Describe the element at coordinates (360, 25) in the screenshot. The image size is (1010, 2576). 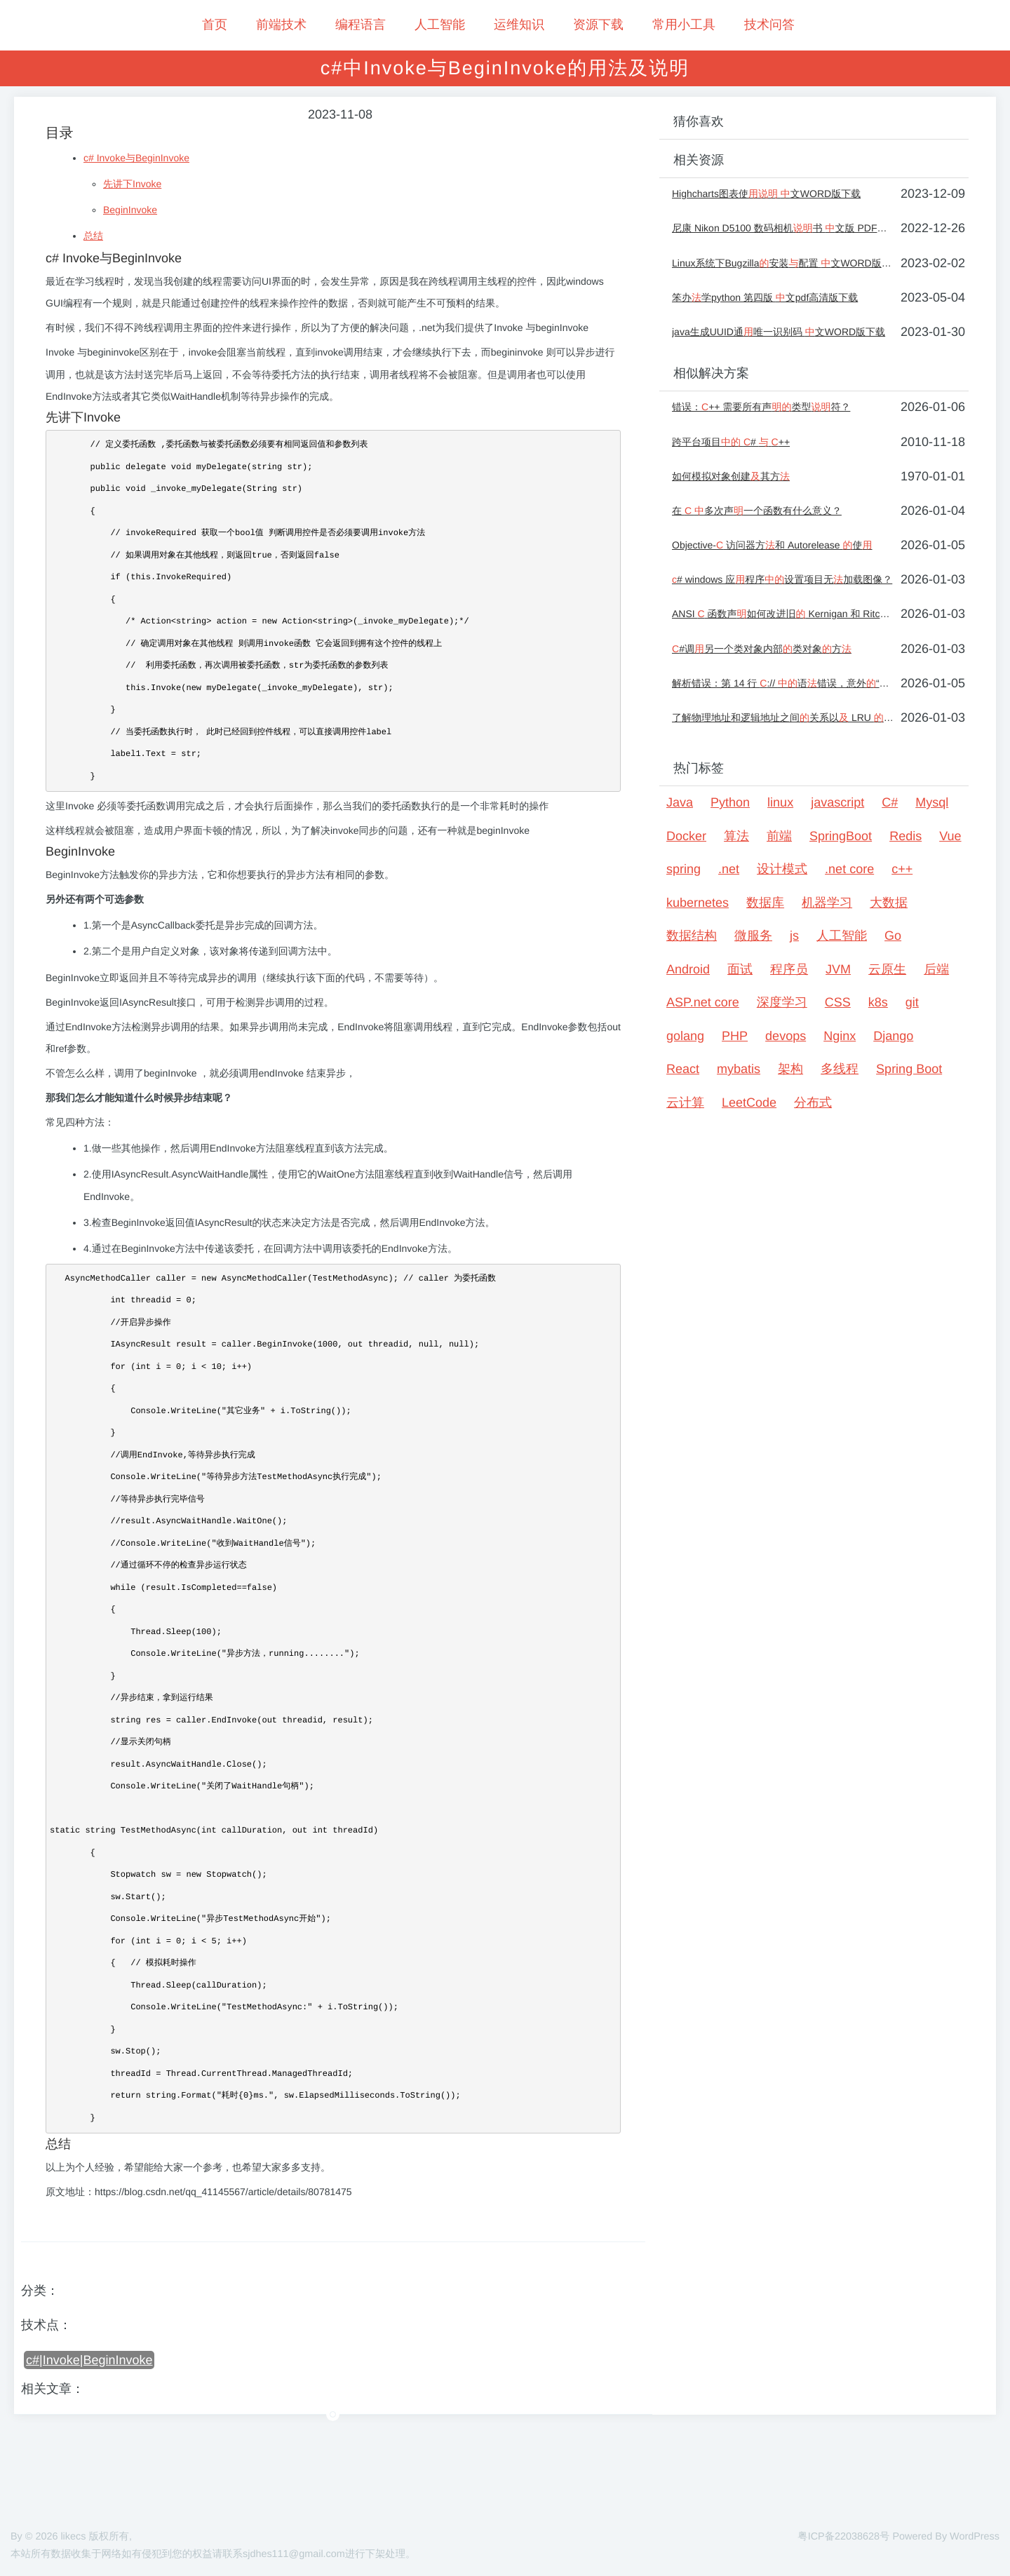
I see `编程语言` at that location.